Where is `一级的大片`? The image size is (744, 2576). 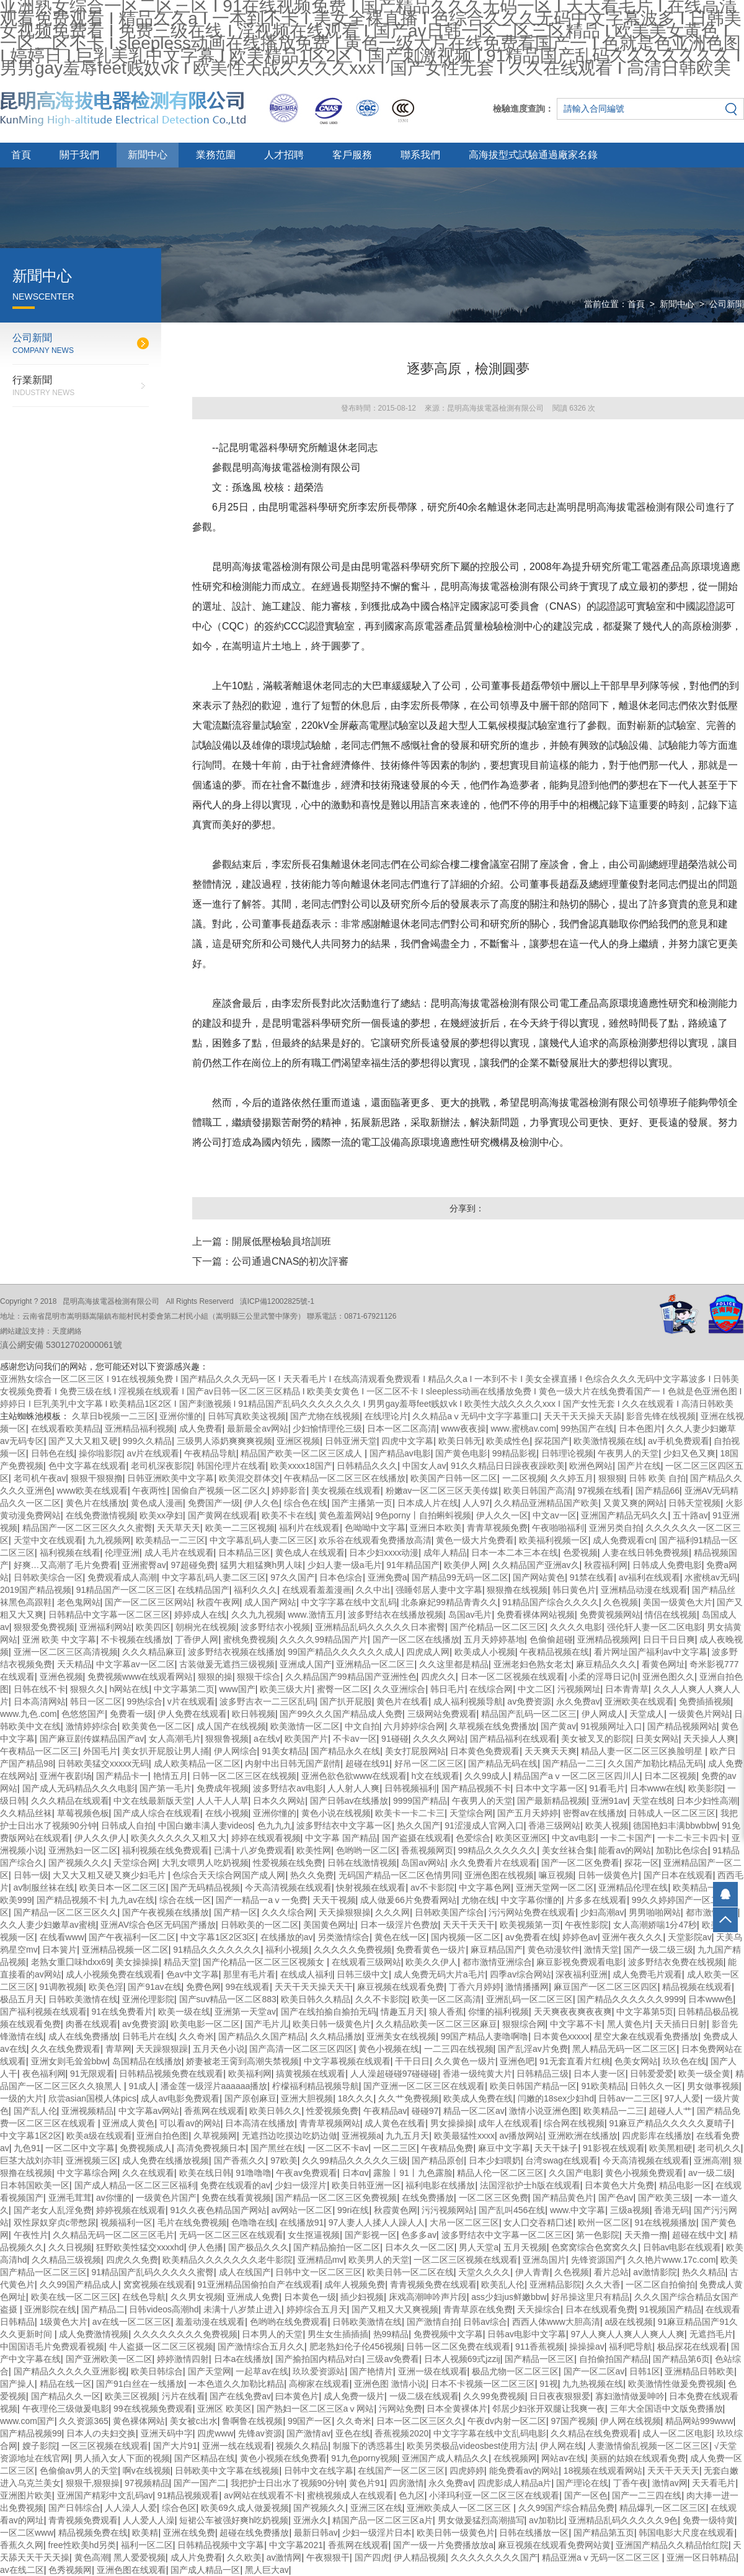
一级的大片 is located at coordinates (21, 2098).